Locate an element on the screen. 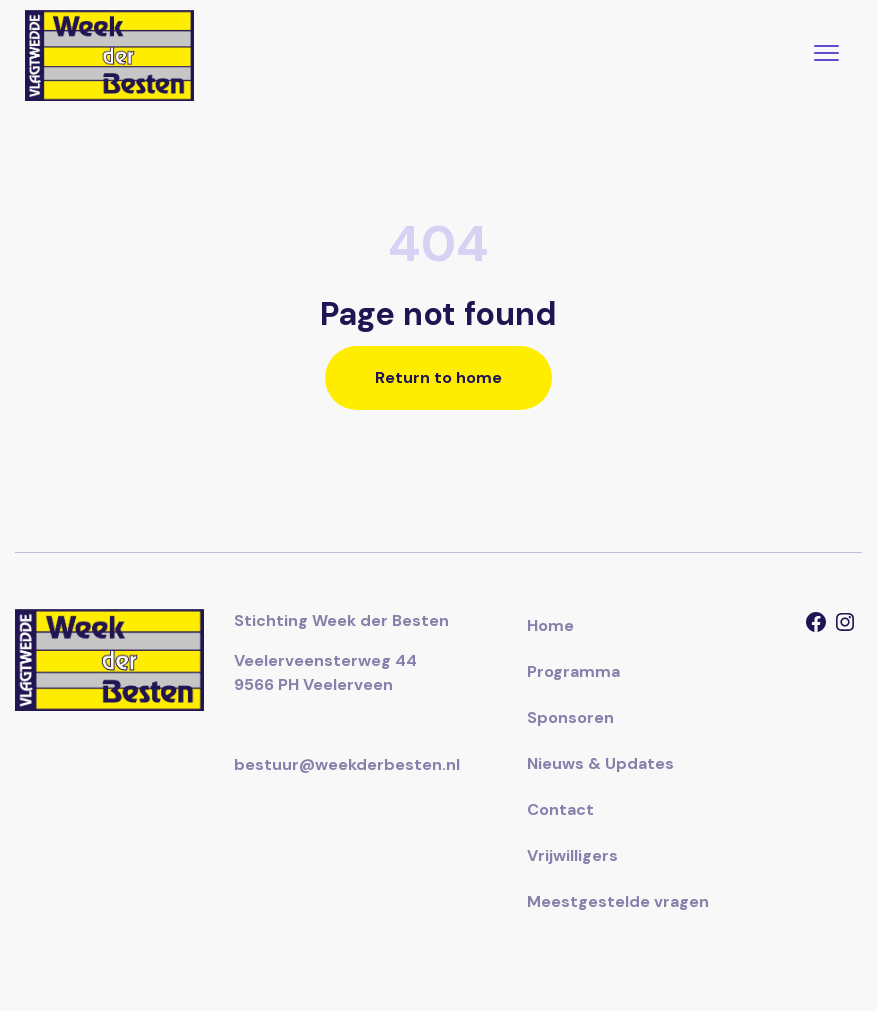  Nieuws & Updates is located at coordinates (600, 763).